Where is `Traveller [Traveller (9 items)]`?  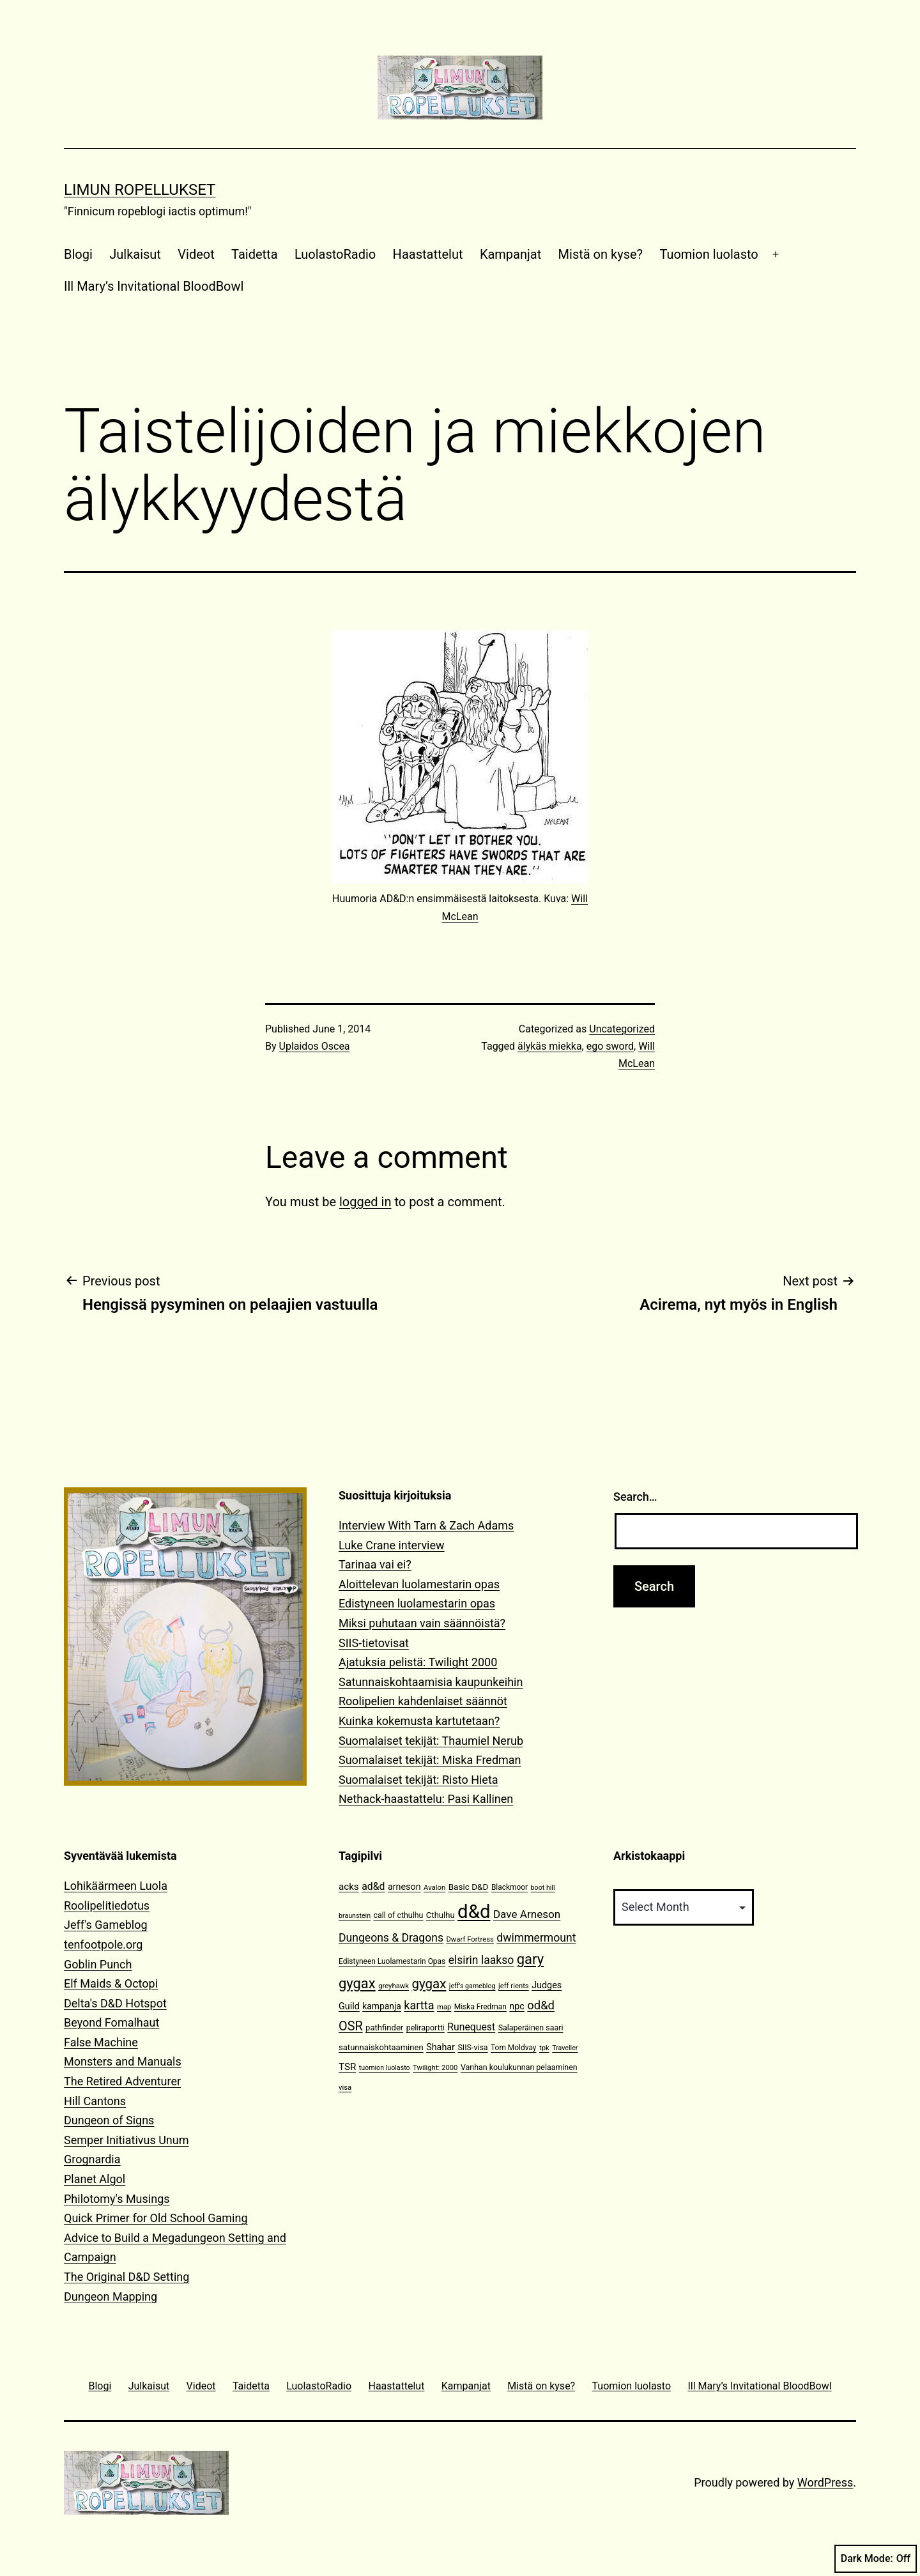
Traveller [Traveller (9 items)] is located at coordinates (565, 2048).